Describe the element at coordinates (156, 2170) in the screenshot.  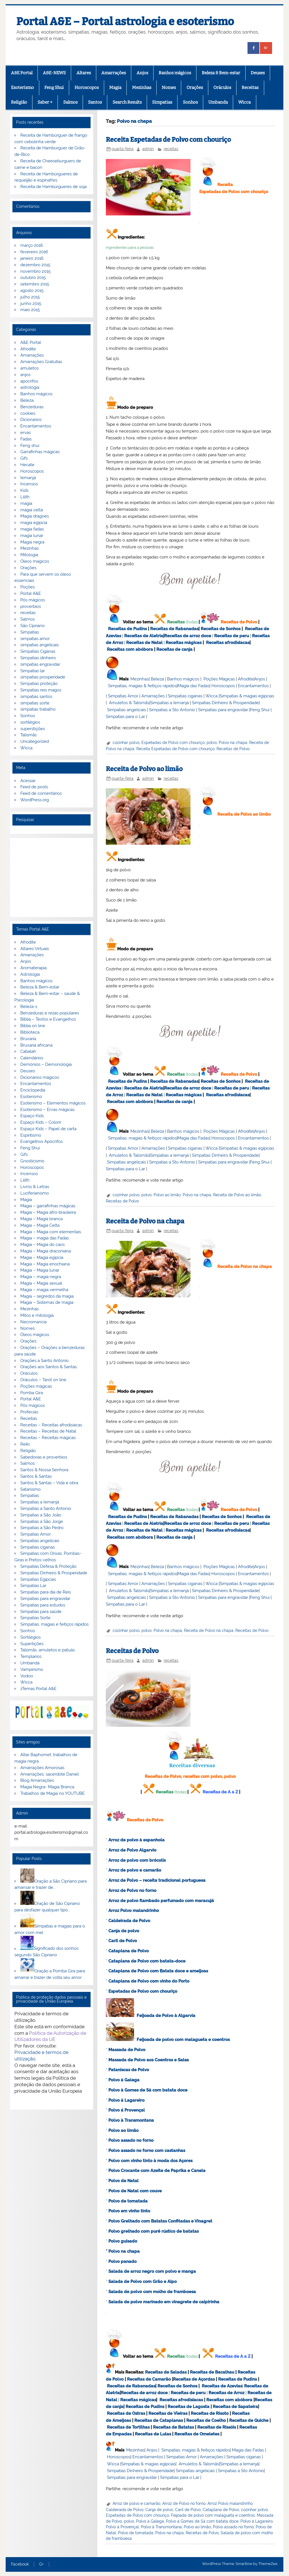
I see `Polvo Crocante com Azeite de Paprika e Canela` at that location.